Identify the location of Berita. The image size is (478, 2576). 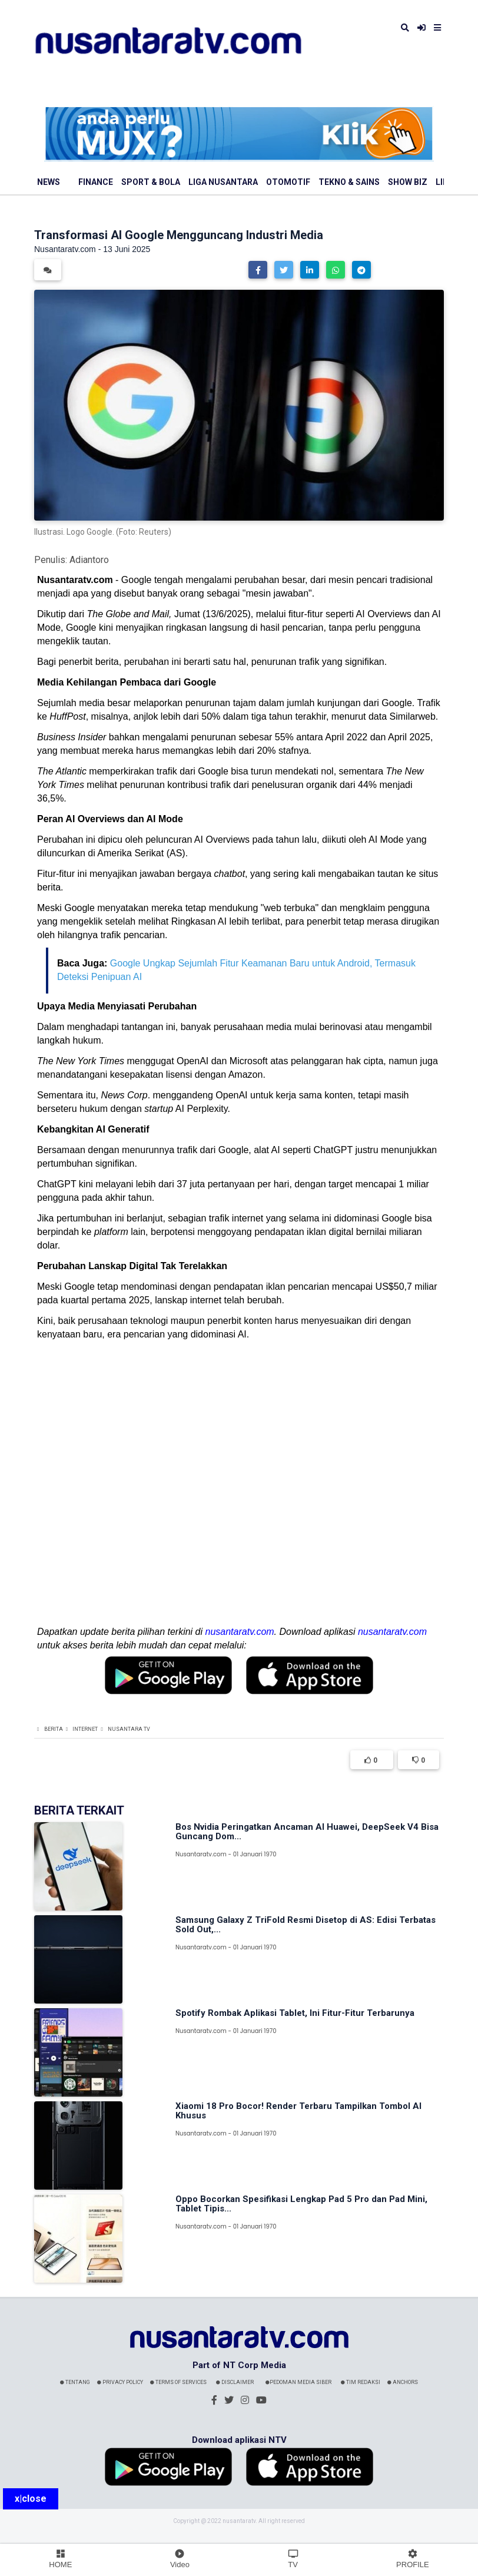
(53, 1729).